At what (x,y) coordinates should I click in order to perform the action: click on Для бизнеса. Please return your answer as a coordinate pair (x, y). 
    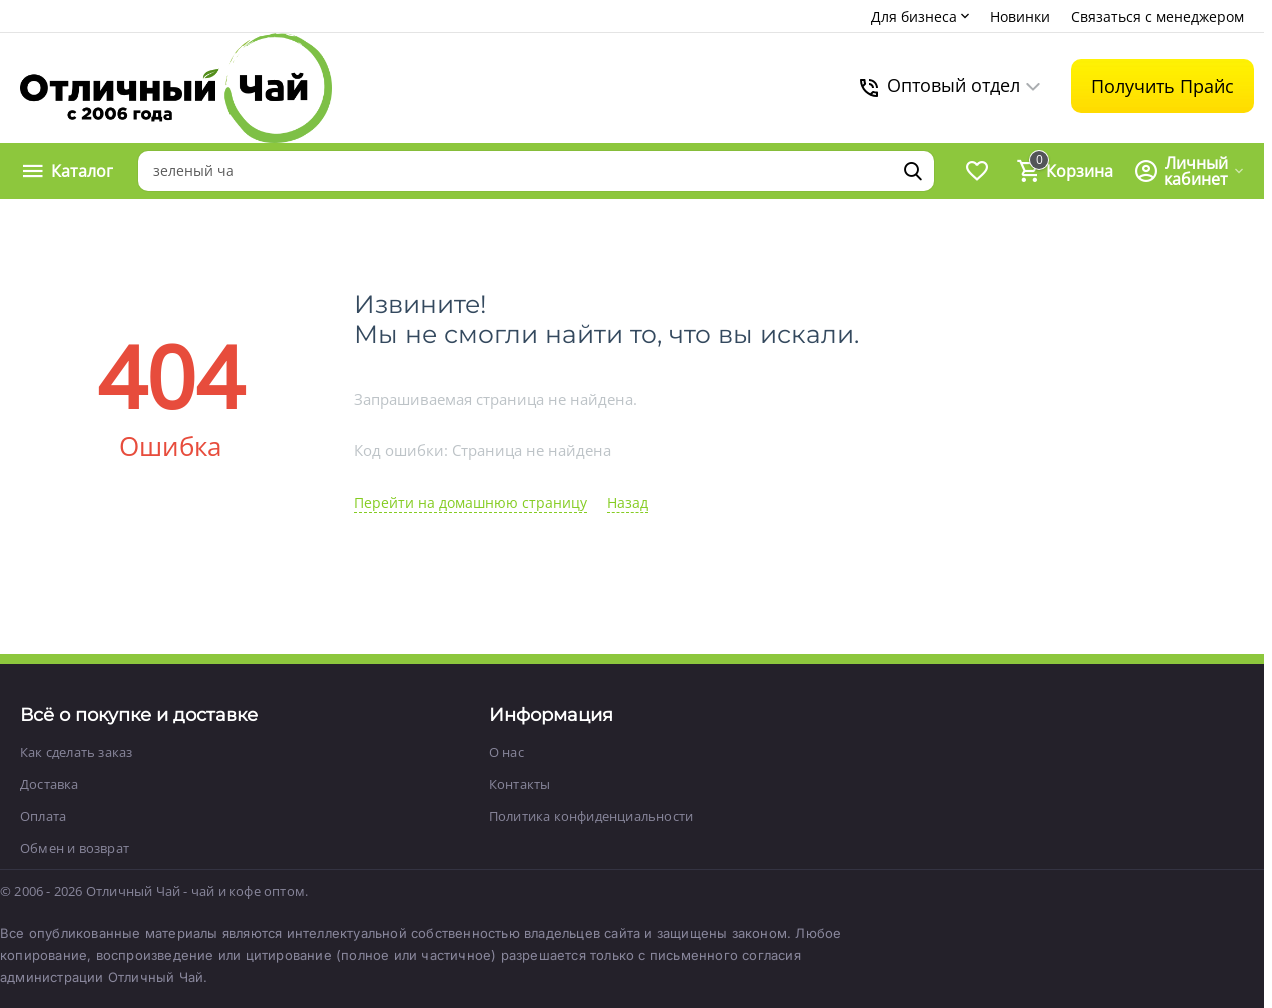
    Looking at the image, I should click on (922, 16).